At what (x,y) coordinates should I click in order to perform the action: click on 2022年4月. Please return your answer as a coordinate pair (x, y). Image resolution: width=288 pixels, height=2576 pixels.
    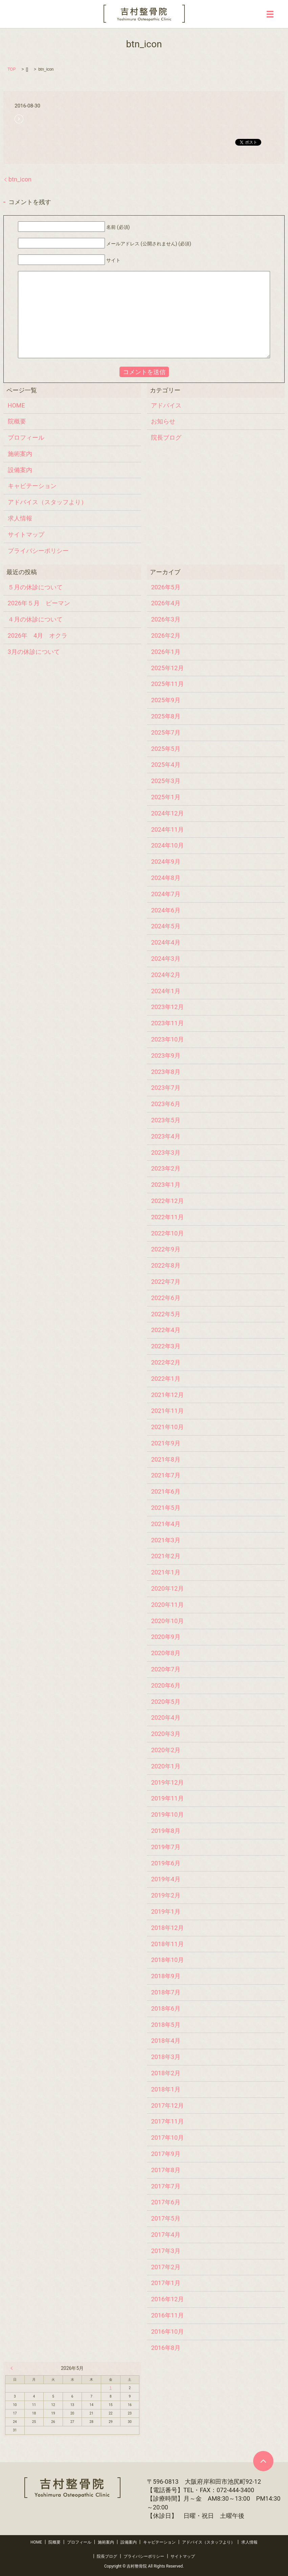
    Looking at the image, I should click on (165, 1329).